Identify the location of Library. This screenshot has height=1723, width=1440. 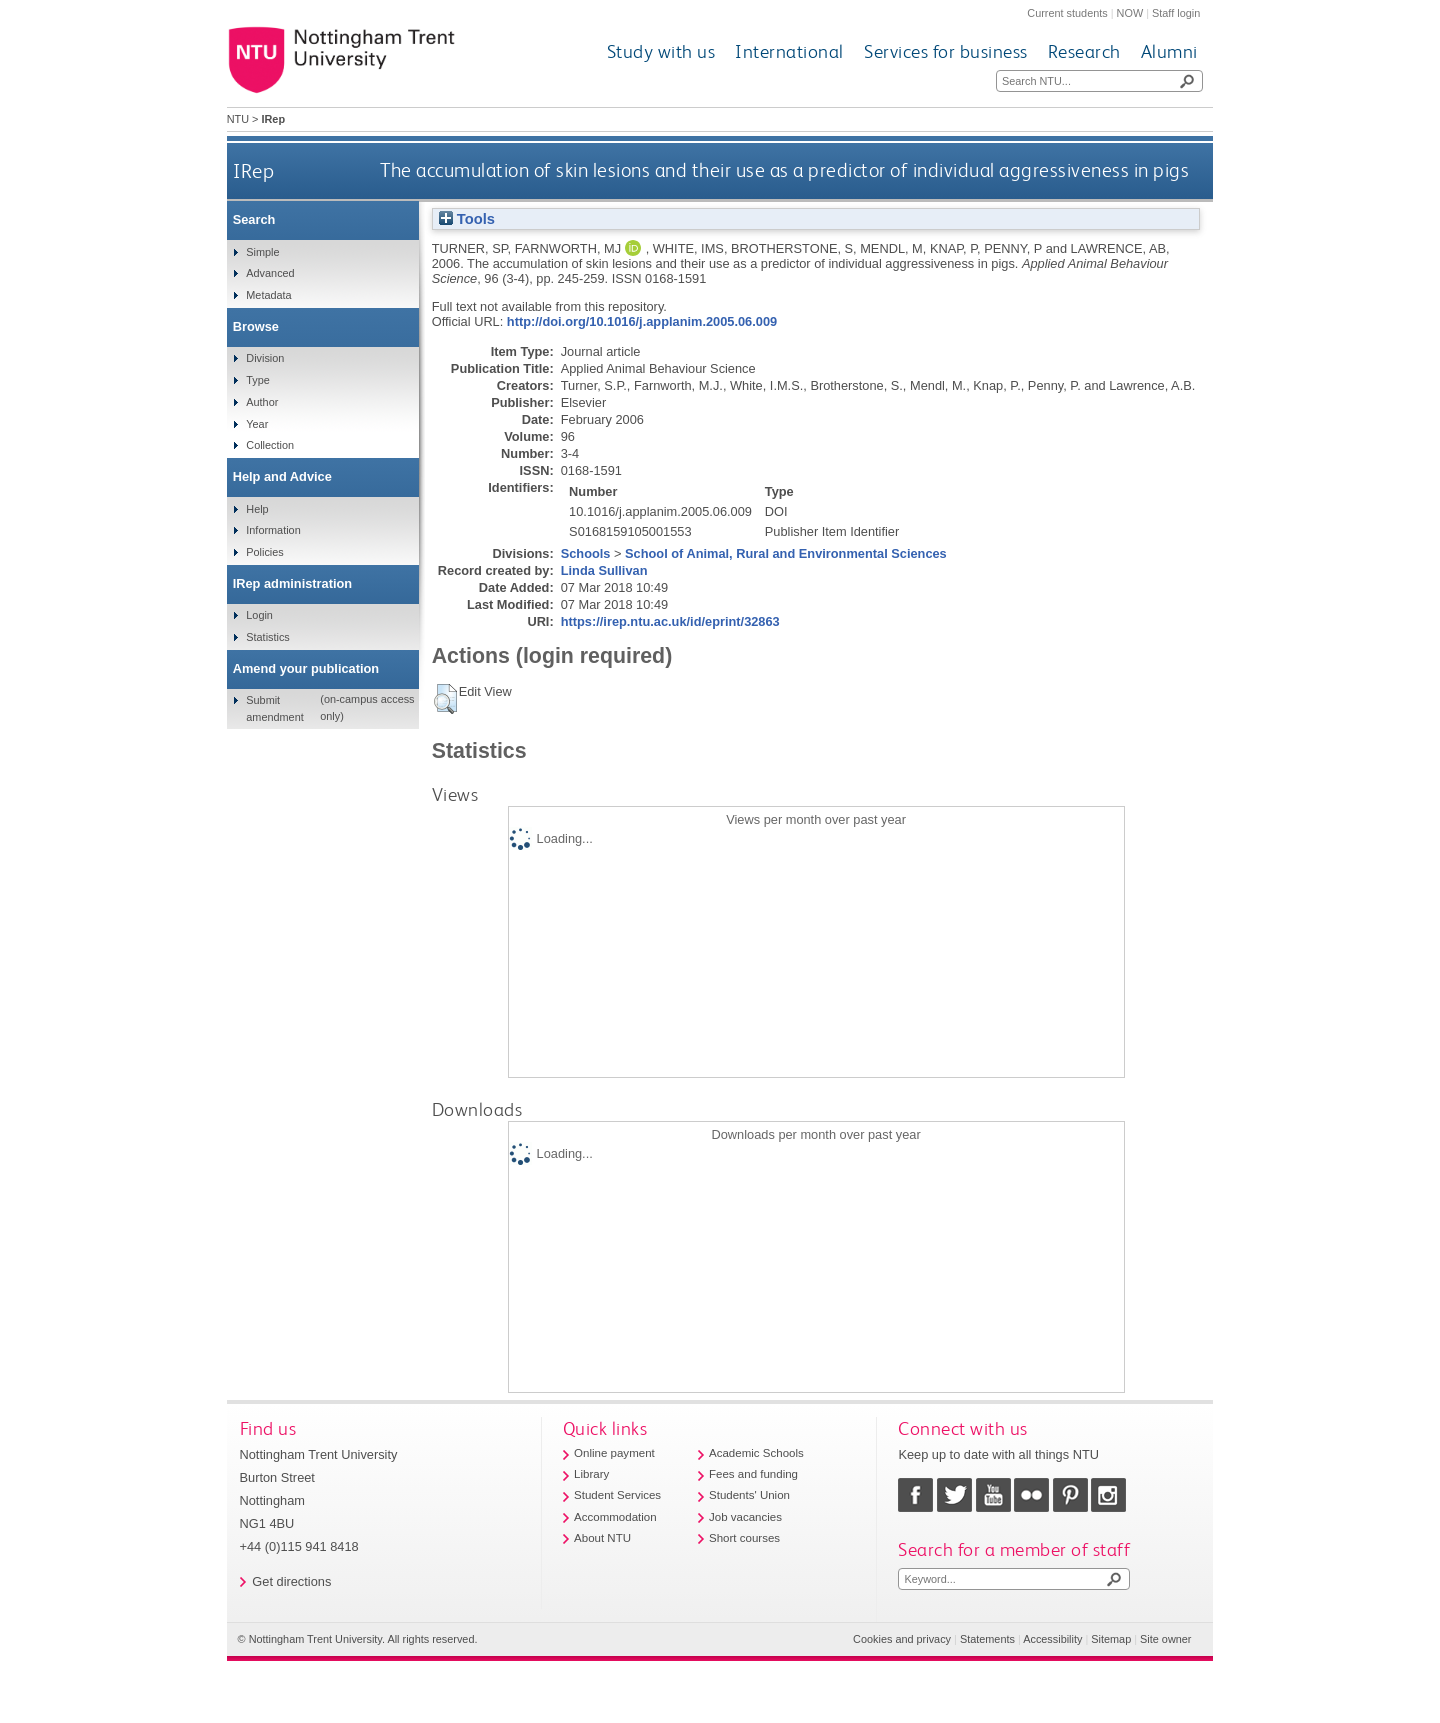
(591, 1474).